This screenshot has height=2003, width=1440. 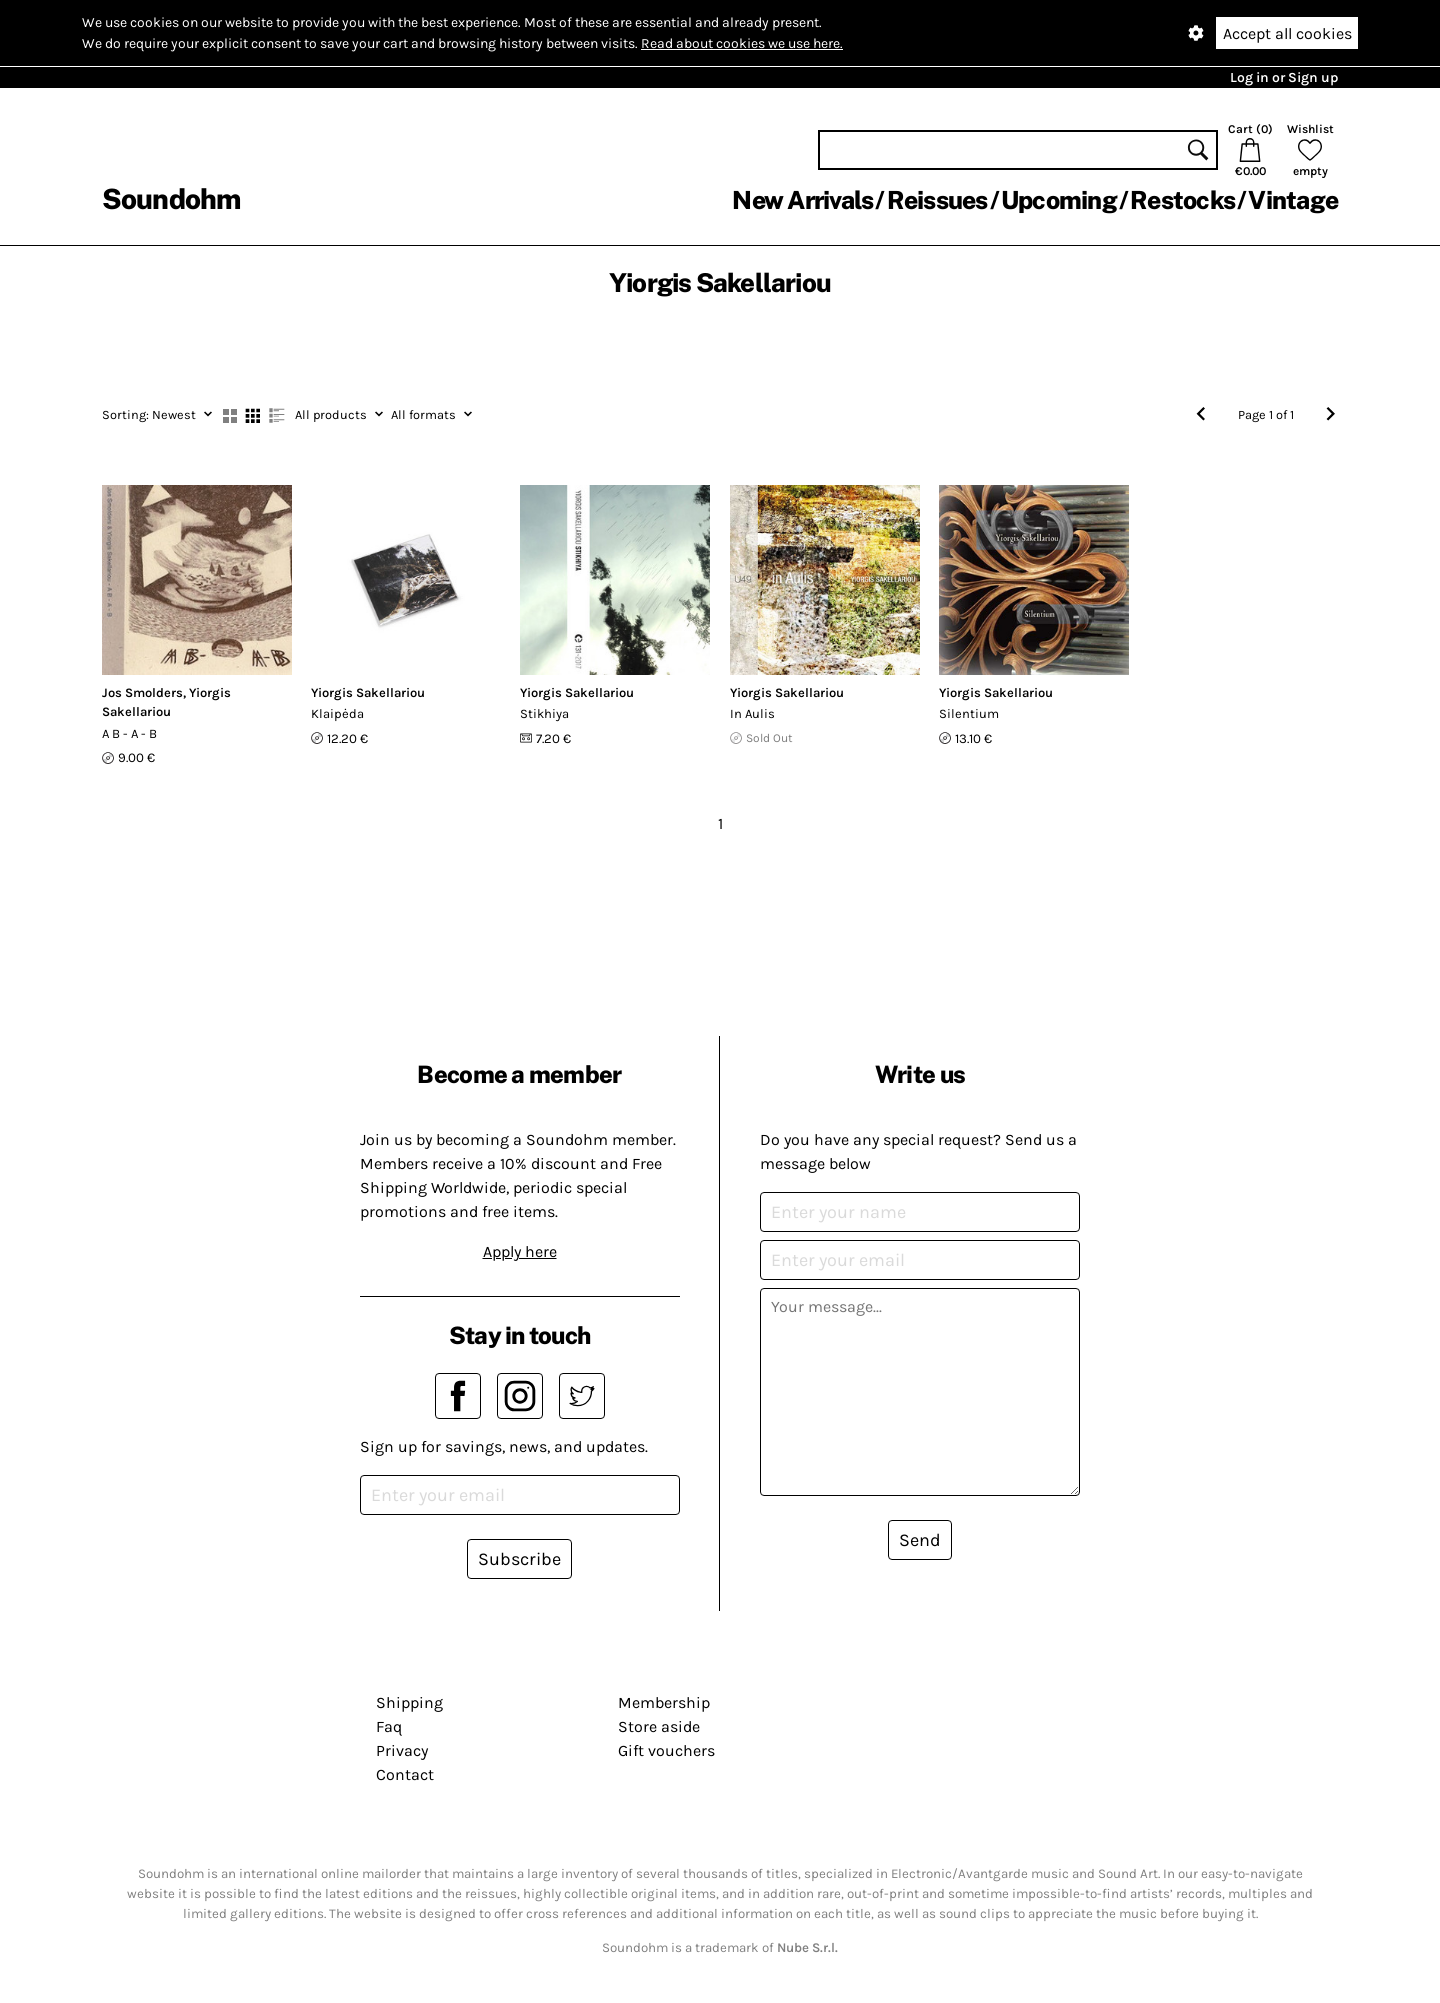 I want to click on Apply here, so click(x=520, y=1251).